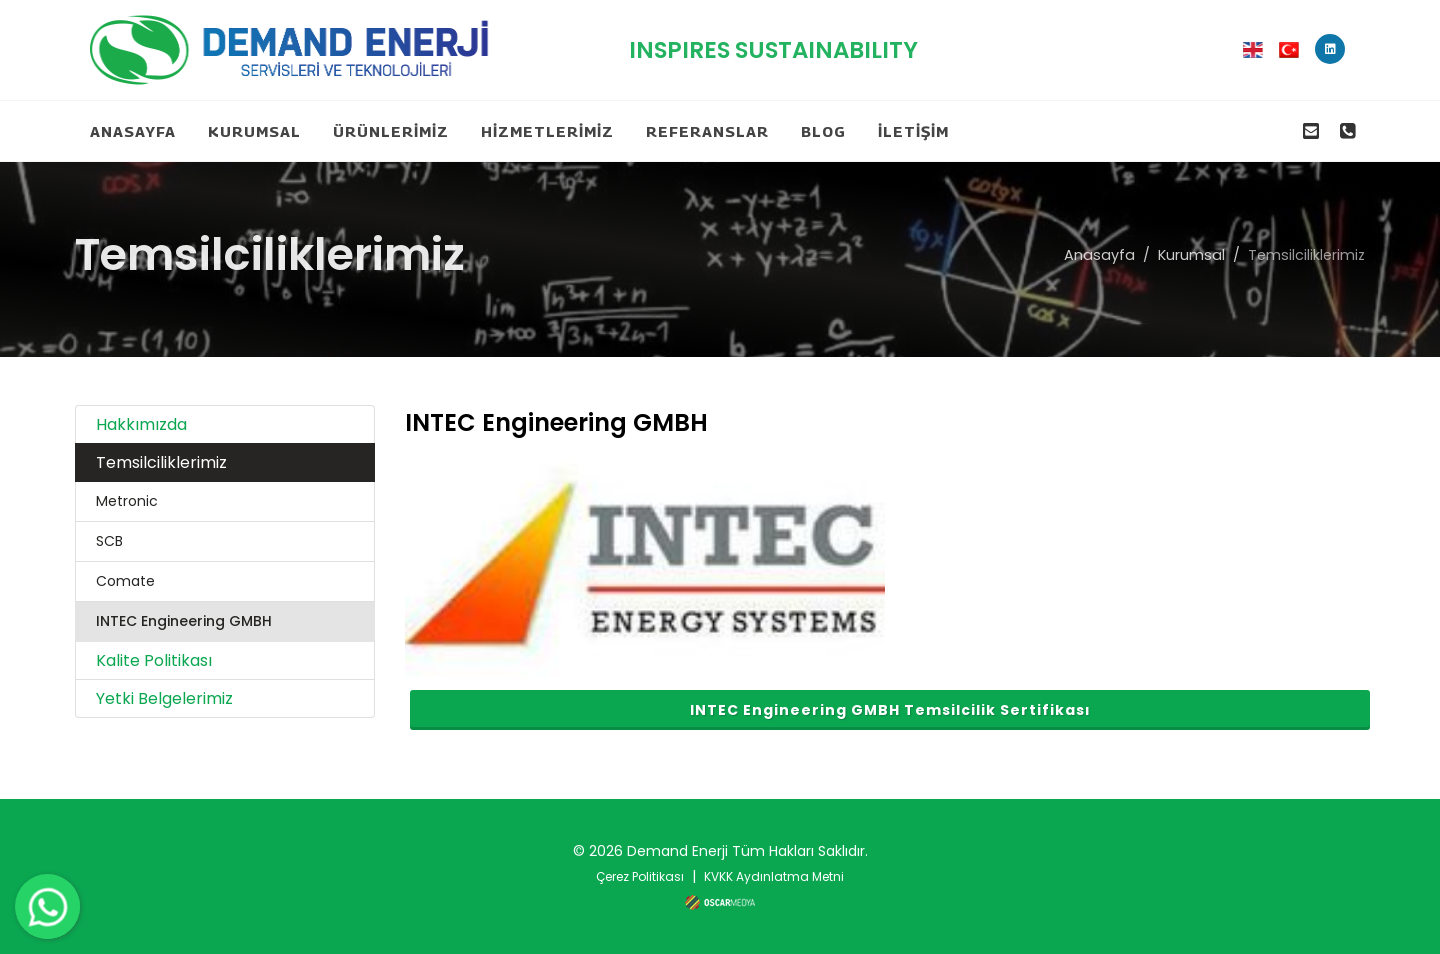  What do you see at coordinates (154, 660) in the screenshot?
I see `Kalite Politikası` at bounding box center [154, 660].